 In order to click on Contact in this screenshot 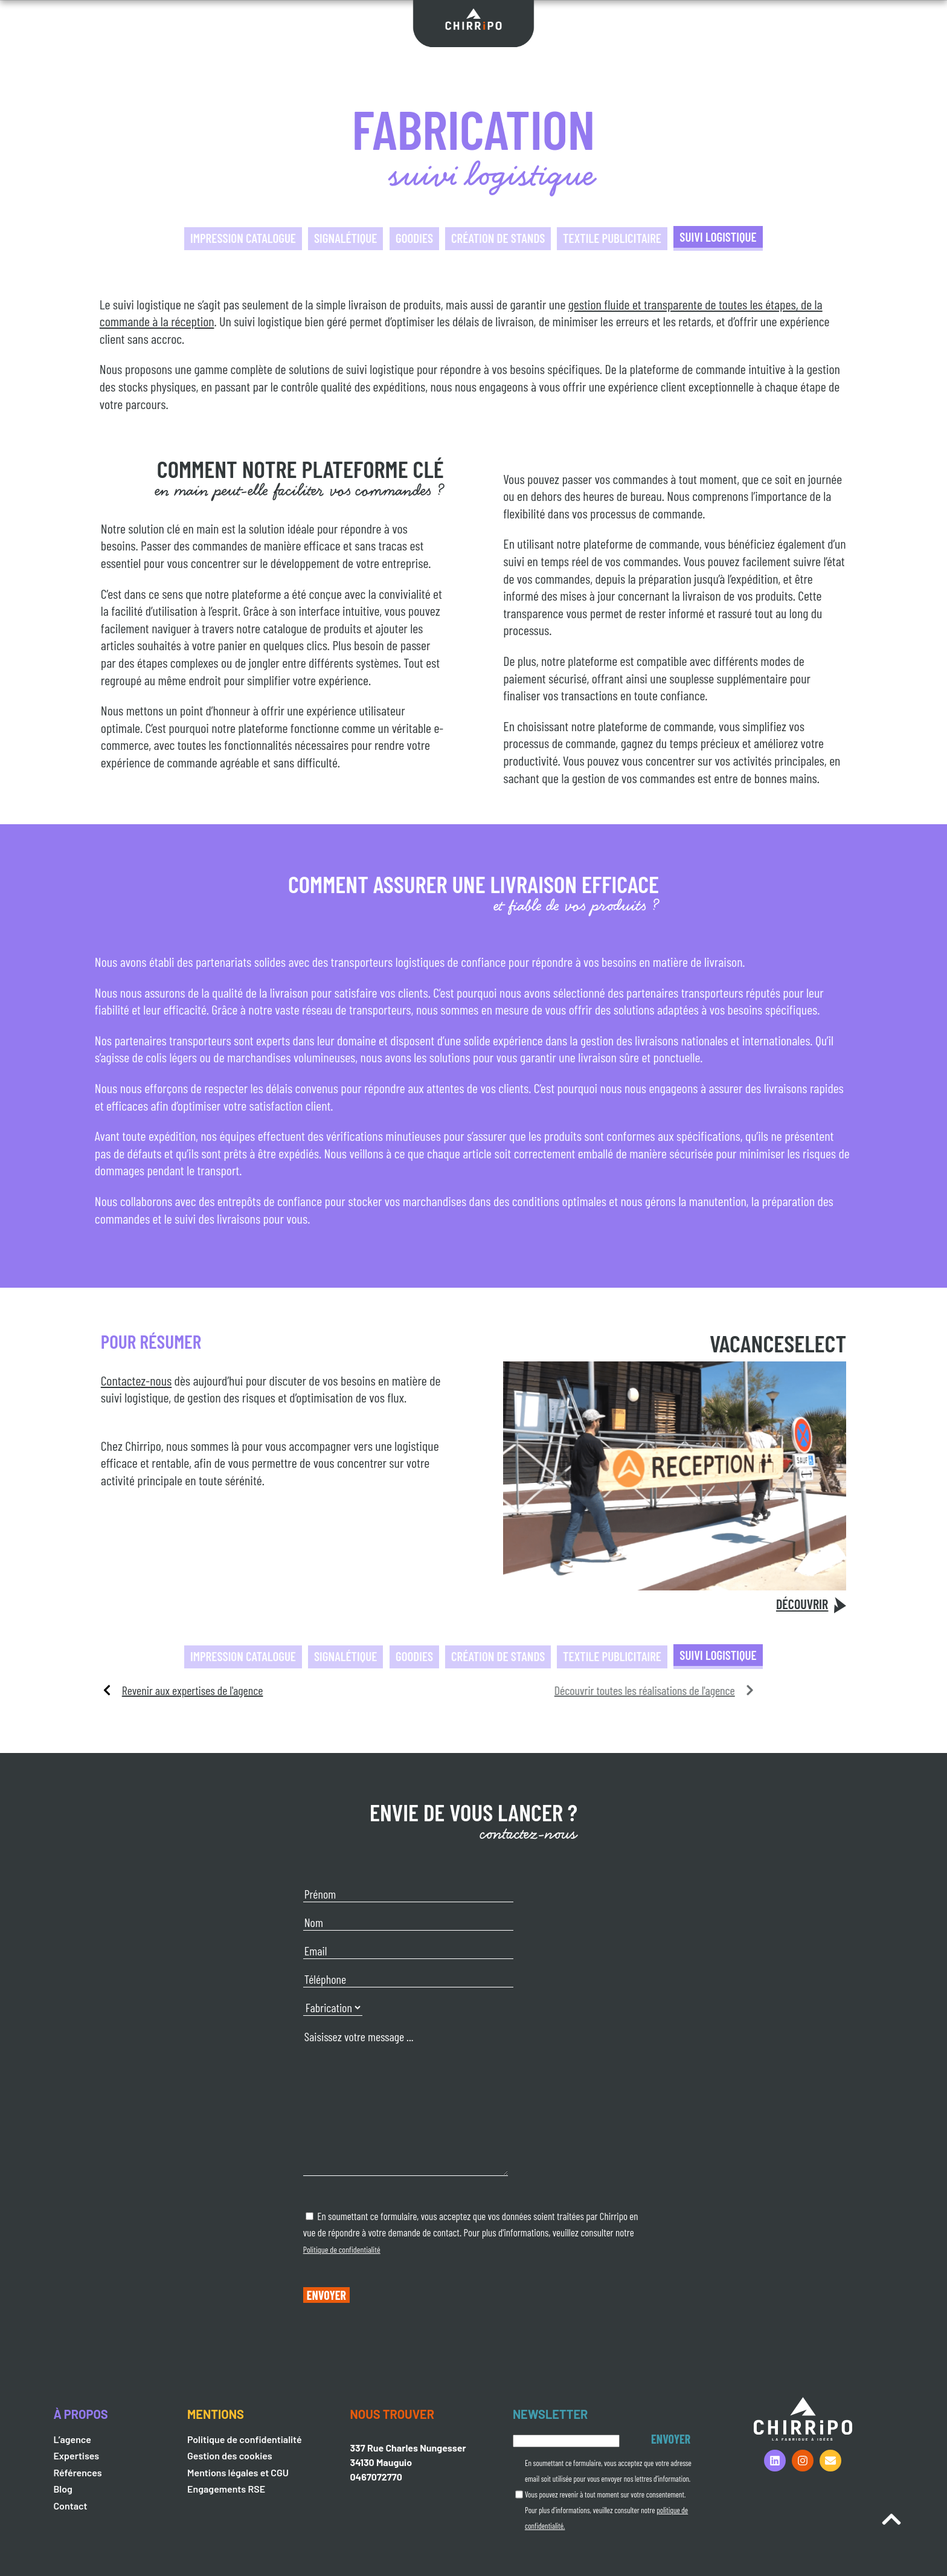, I will do `click(70, 2505)`.